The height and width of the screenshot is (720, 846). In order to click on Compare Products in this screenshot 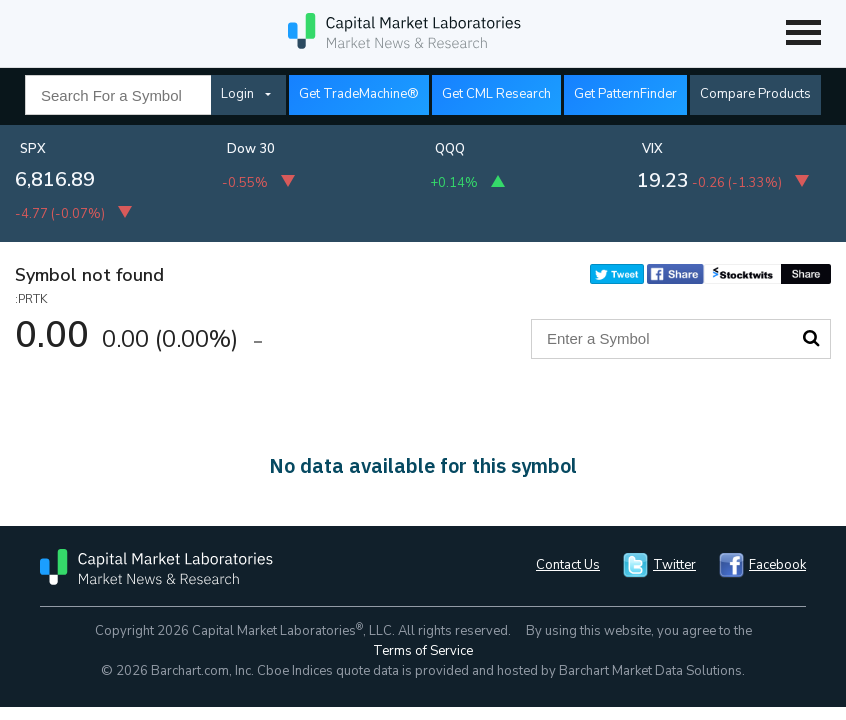, I will do `click(755, 94)`.